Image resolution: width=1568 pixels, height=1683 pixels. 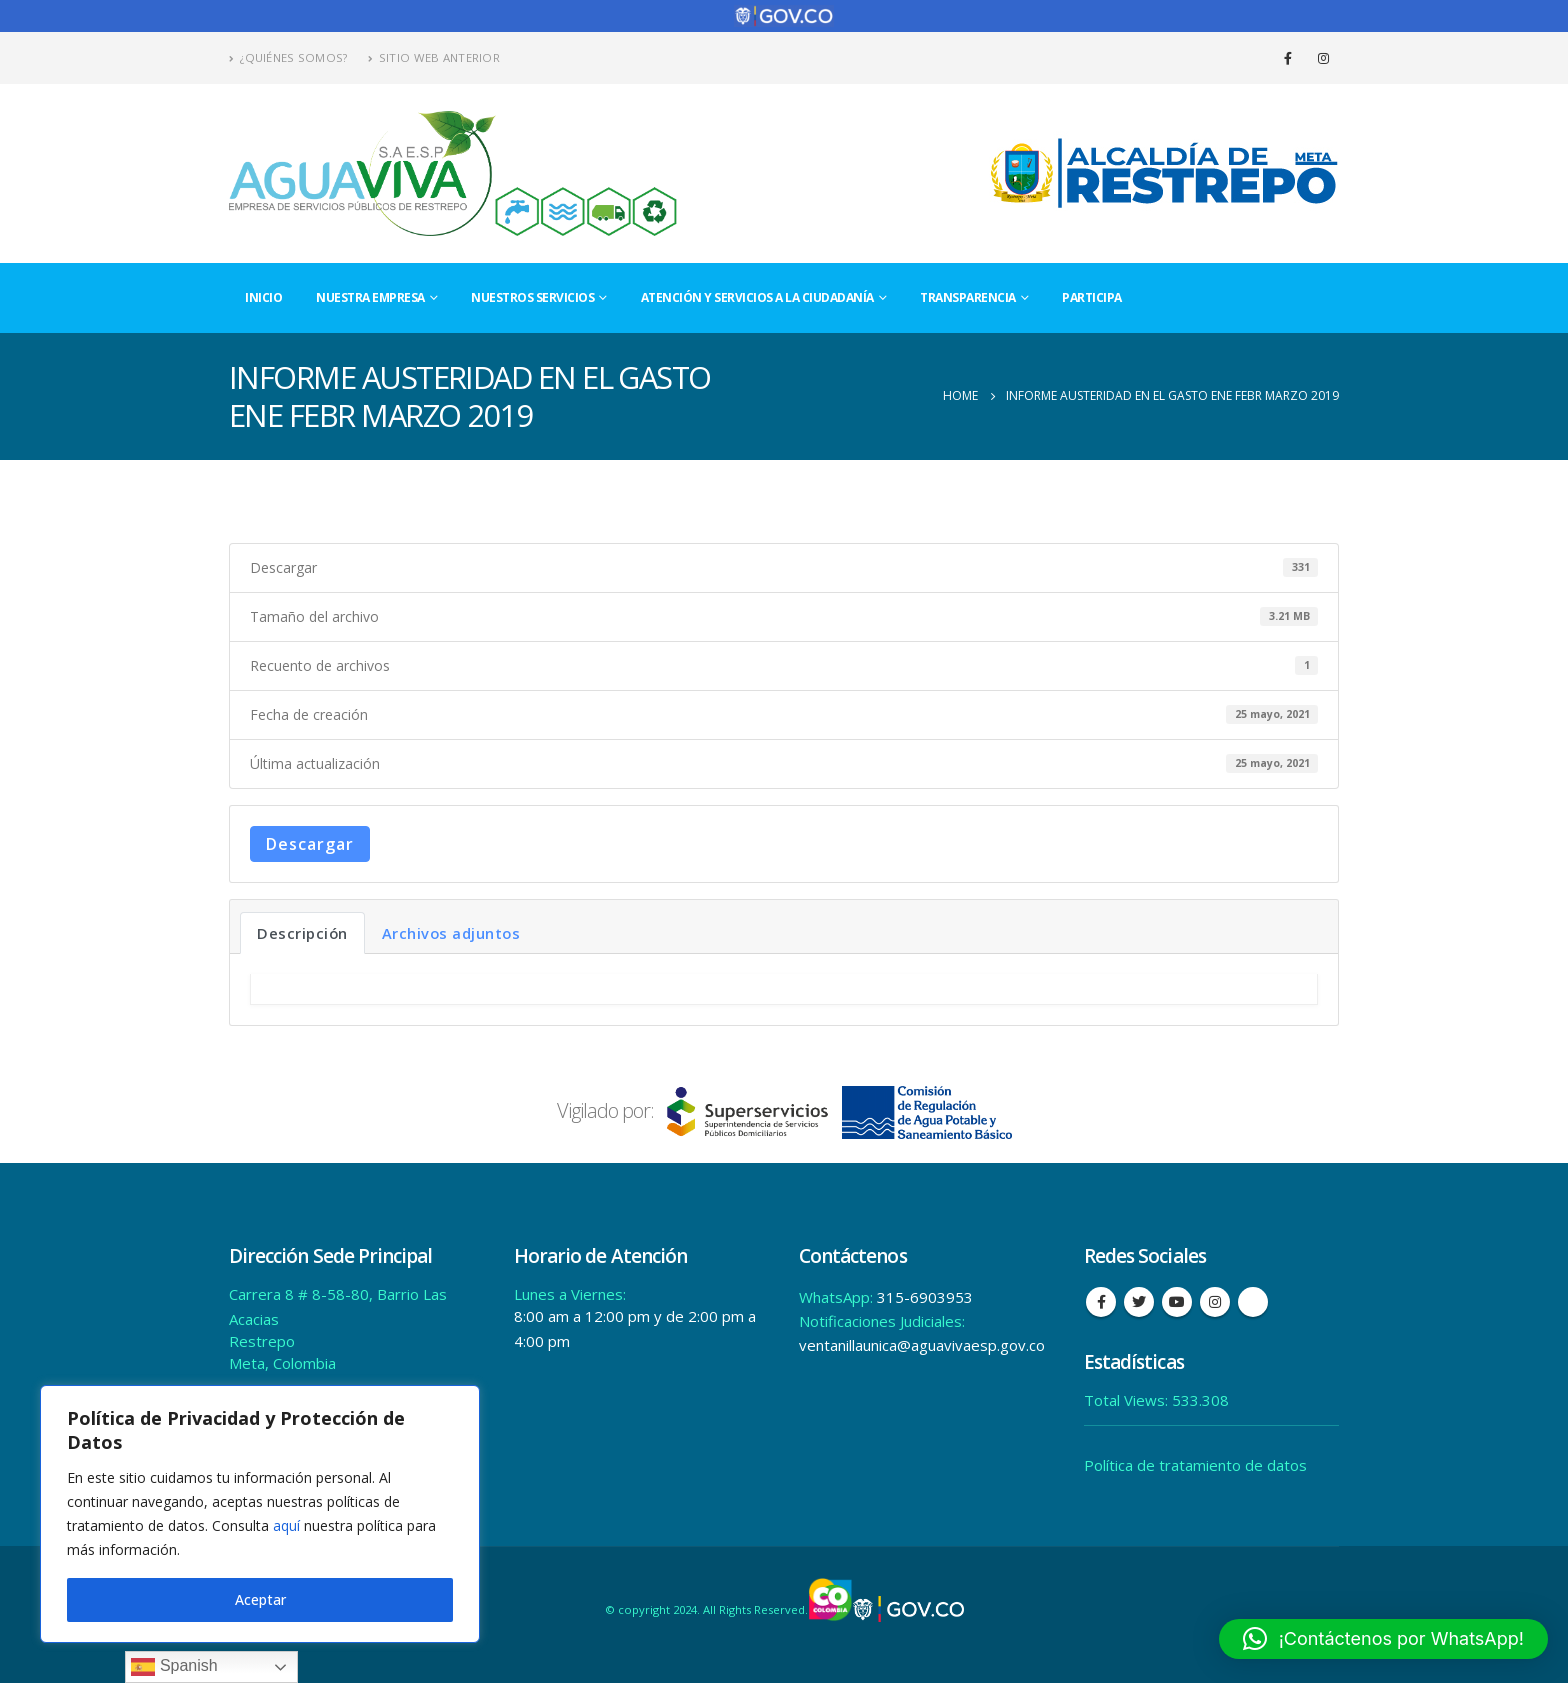 I want to click on Nuestra Empresa, so click(x=370, y=297).